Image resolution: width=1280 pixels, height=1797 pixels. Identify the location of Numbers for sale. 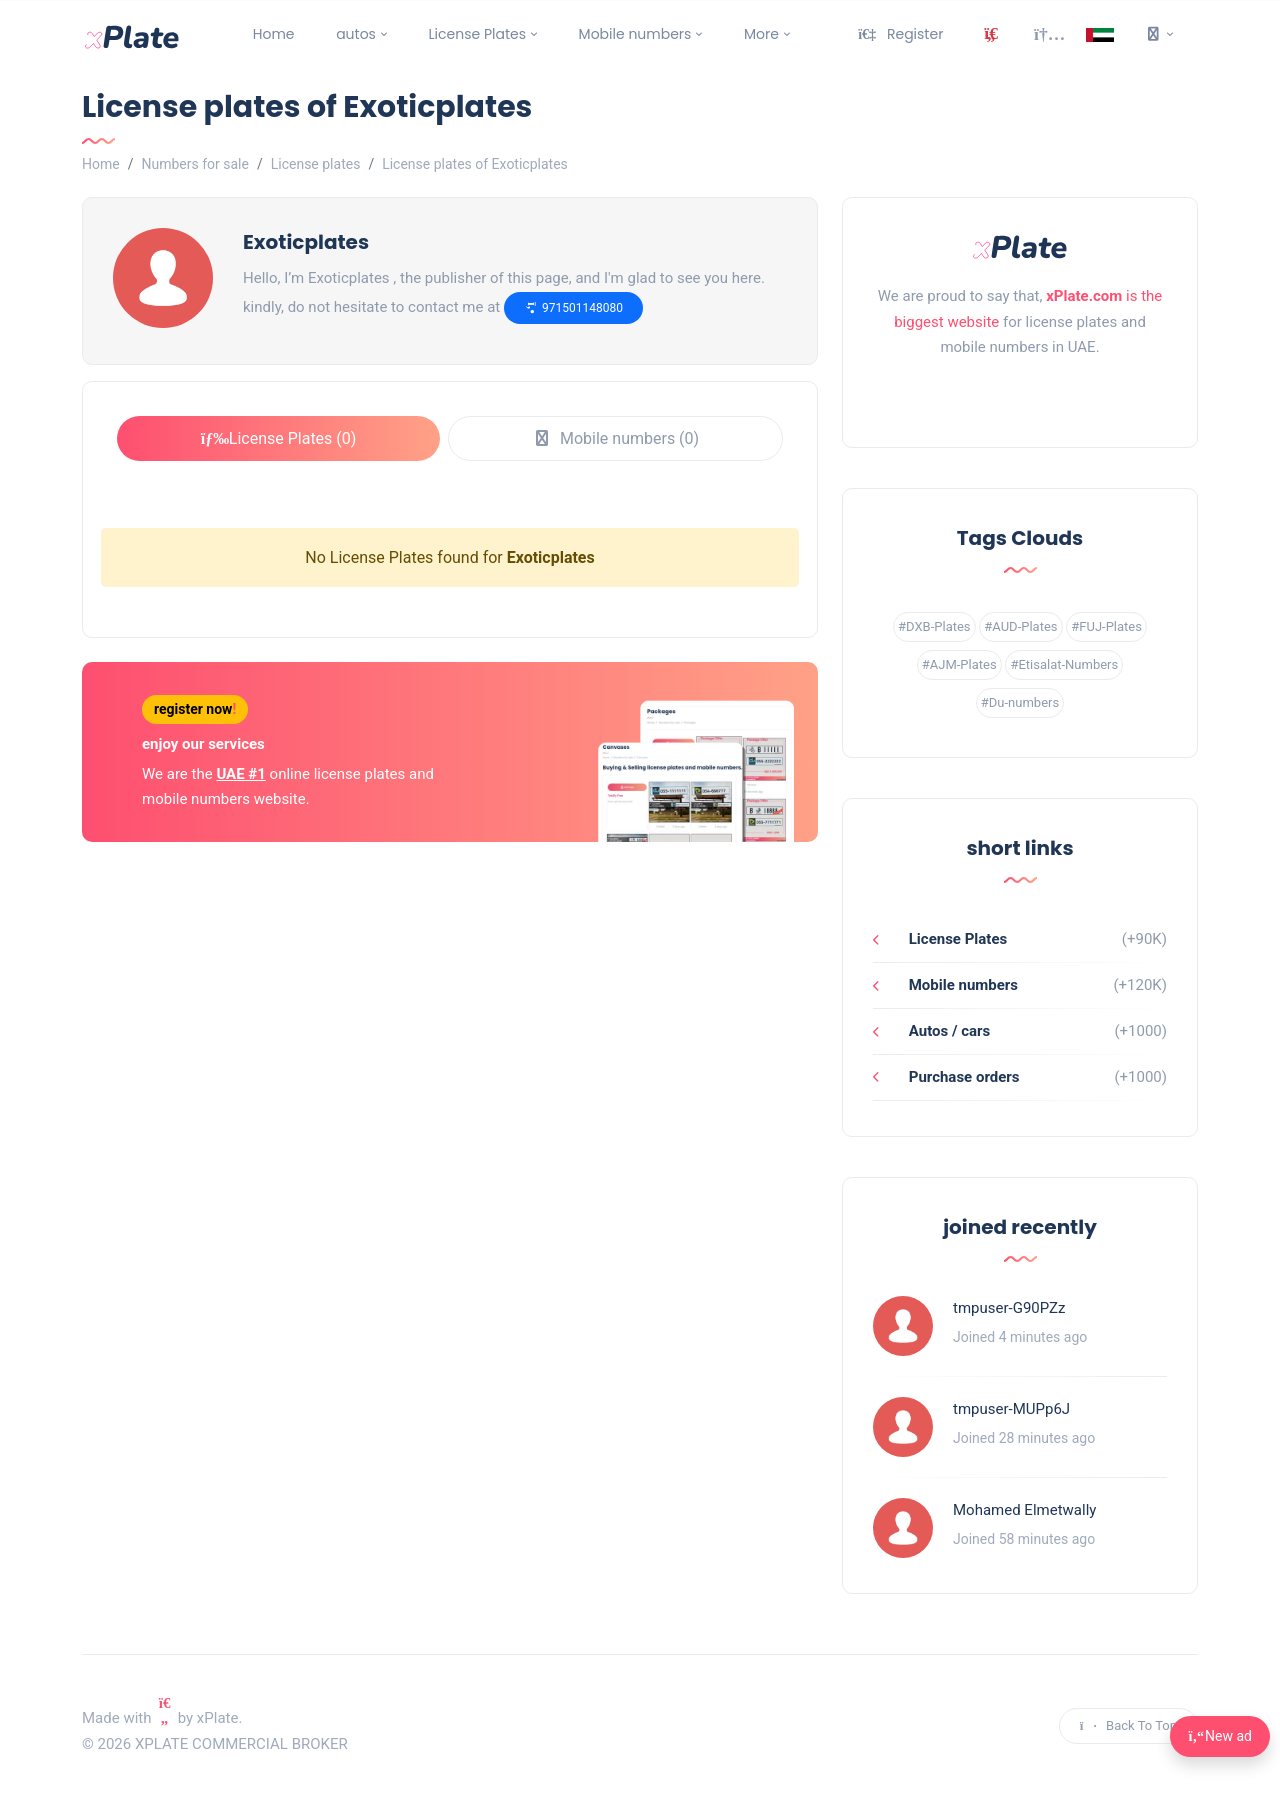
(194, 164).